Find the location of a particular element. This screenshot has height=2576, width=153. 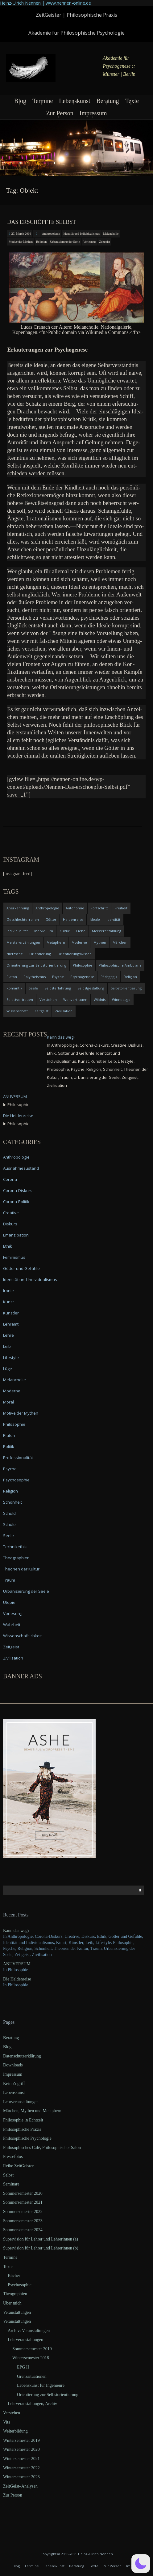

Pressefotos is located at coordinates (13, 2156).